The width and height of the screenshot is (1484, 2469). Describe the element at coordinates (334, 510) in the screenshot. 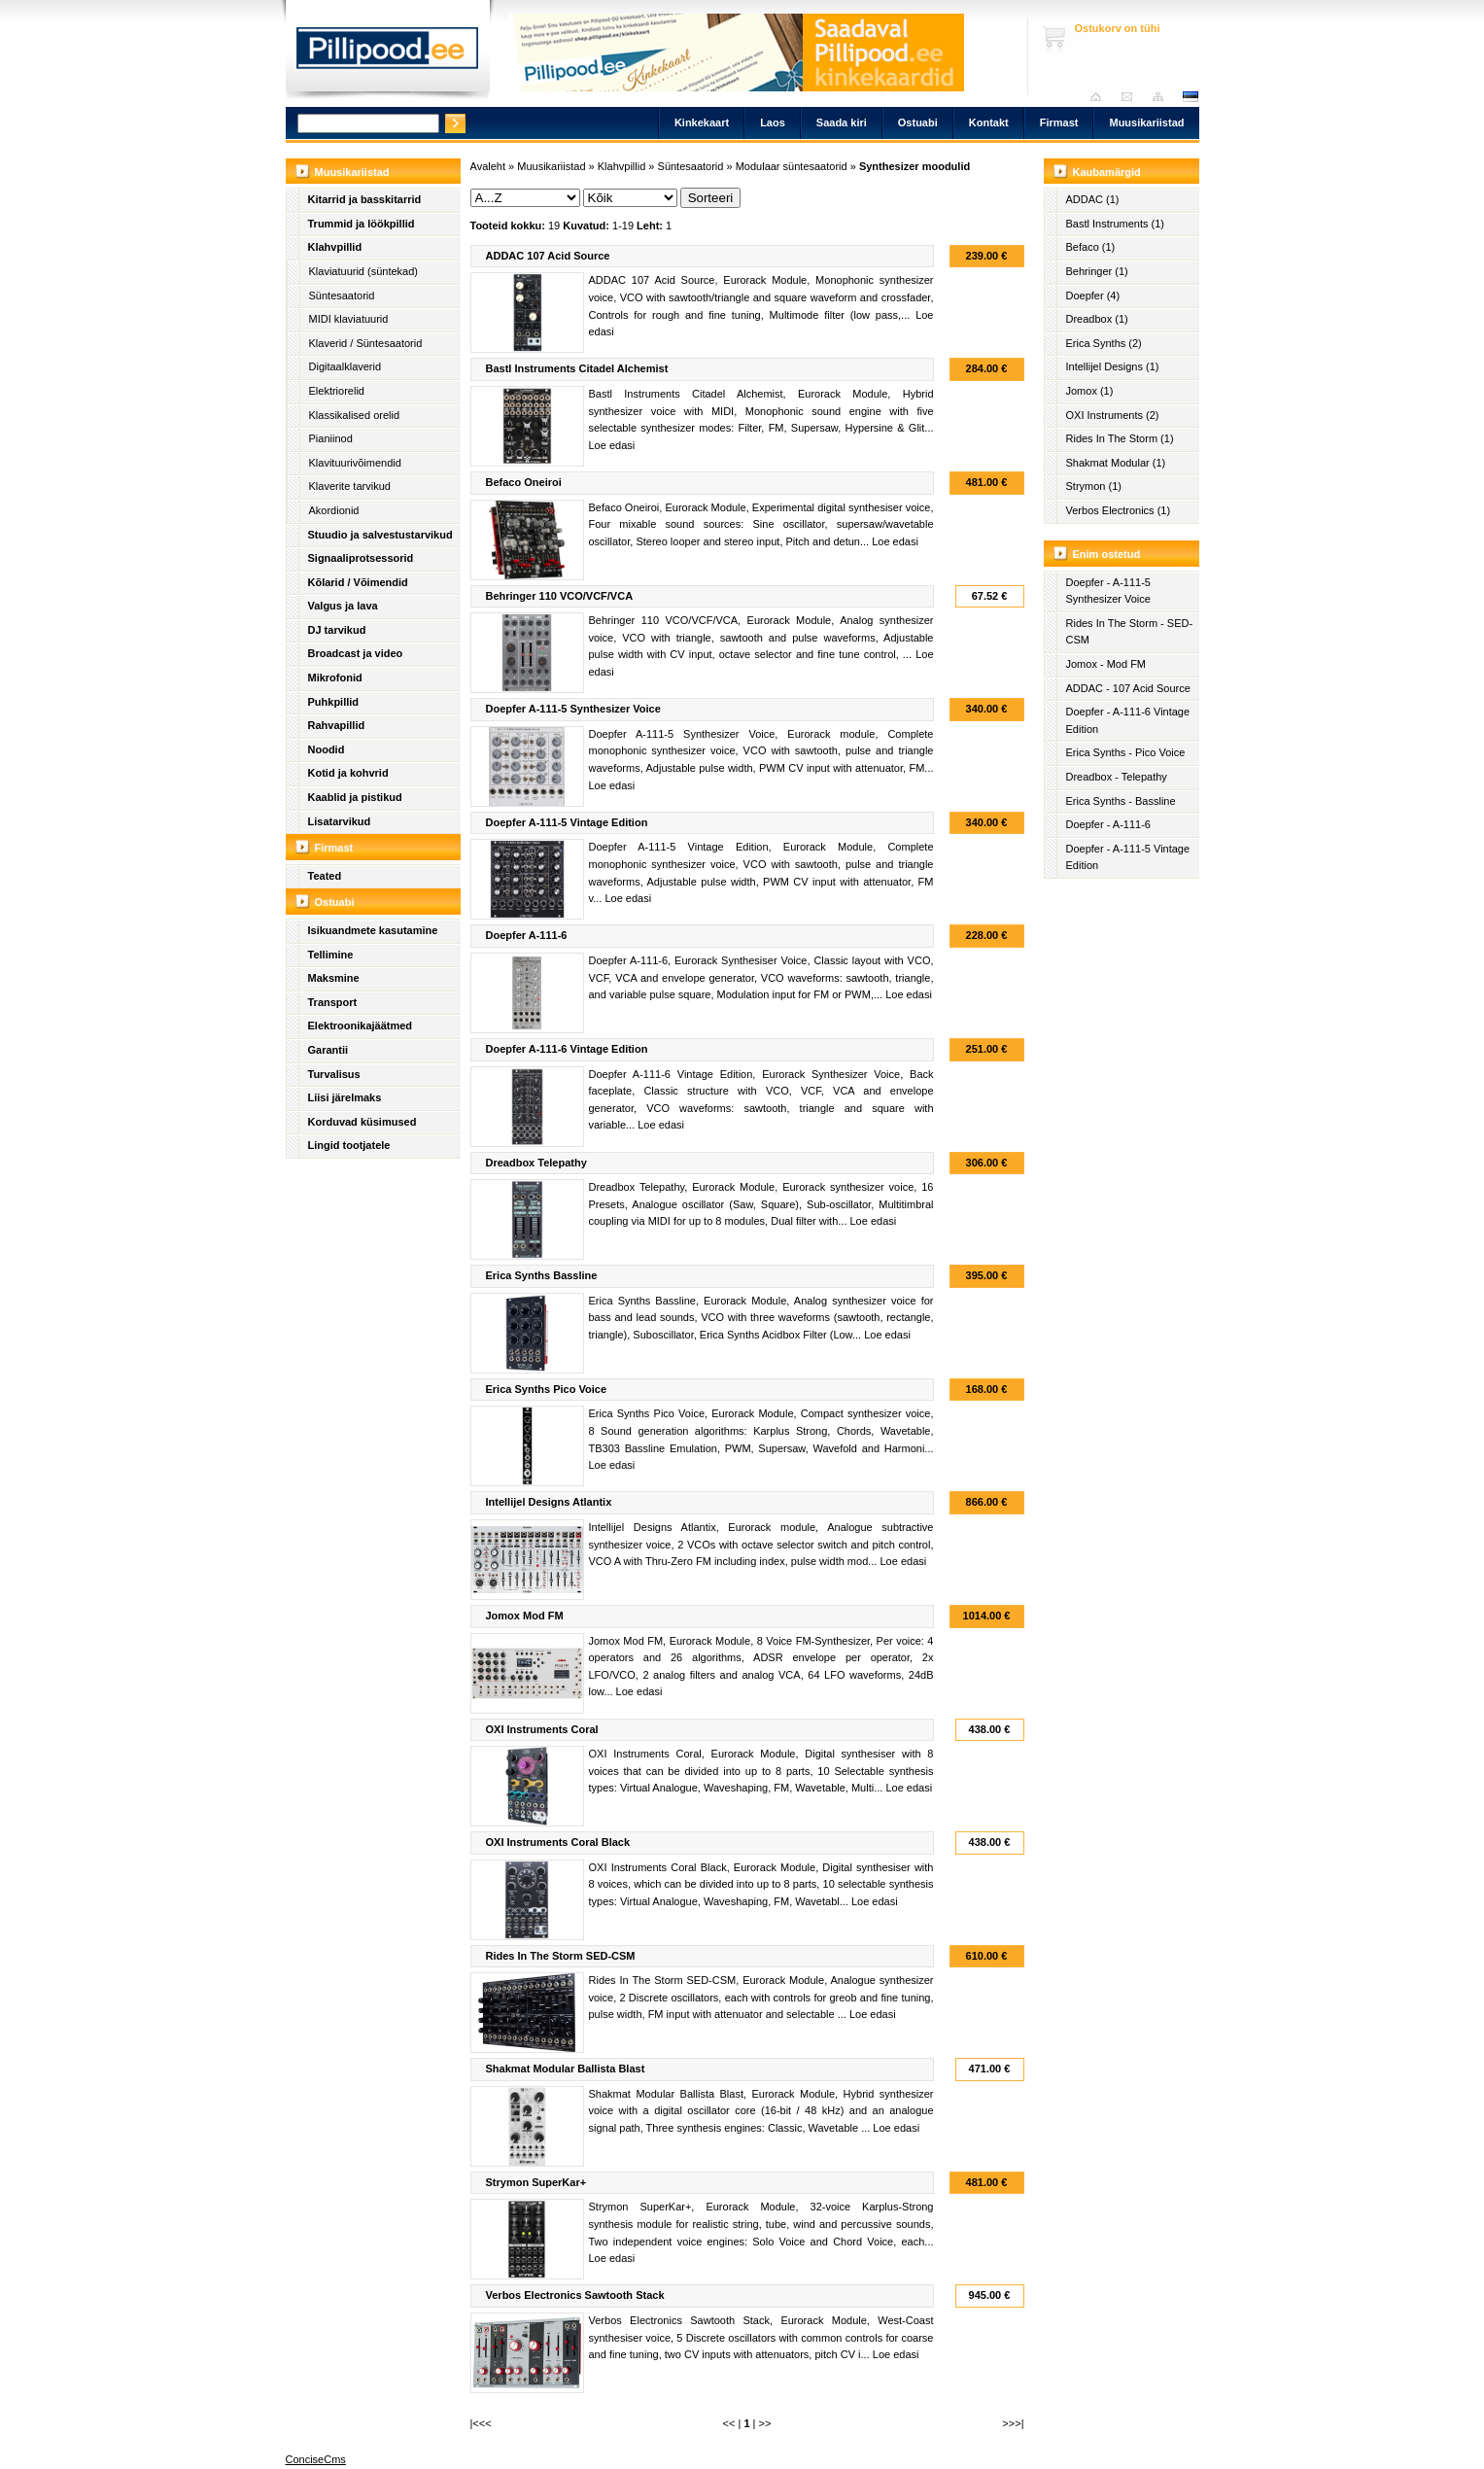

I see `Akordionid` at that location.